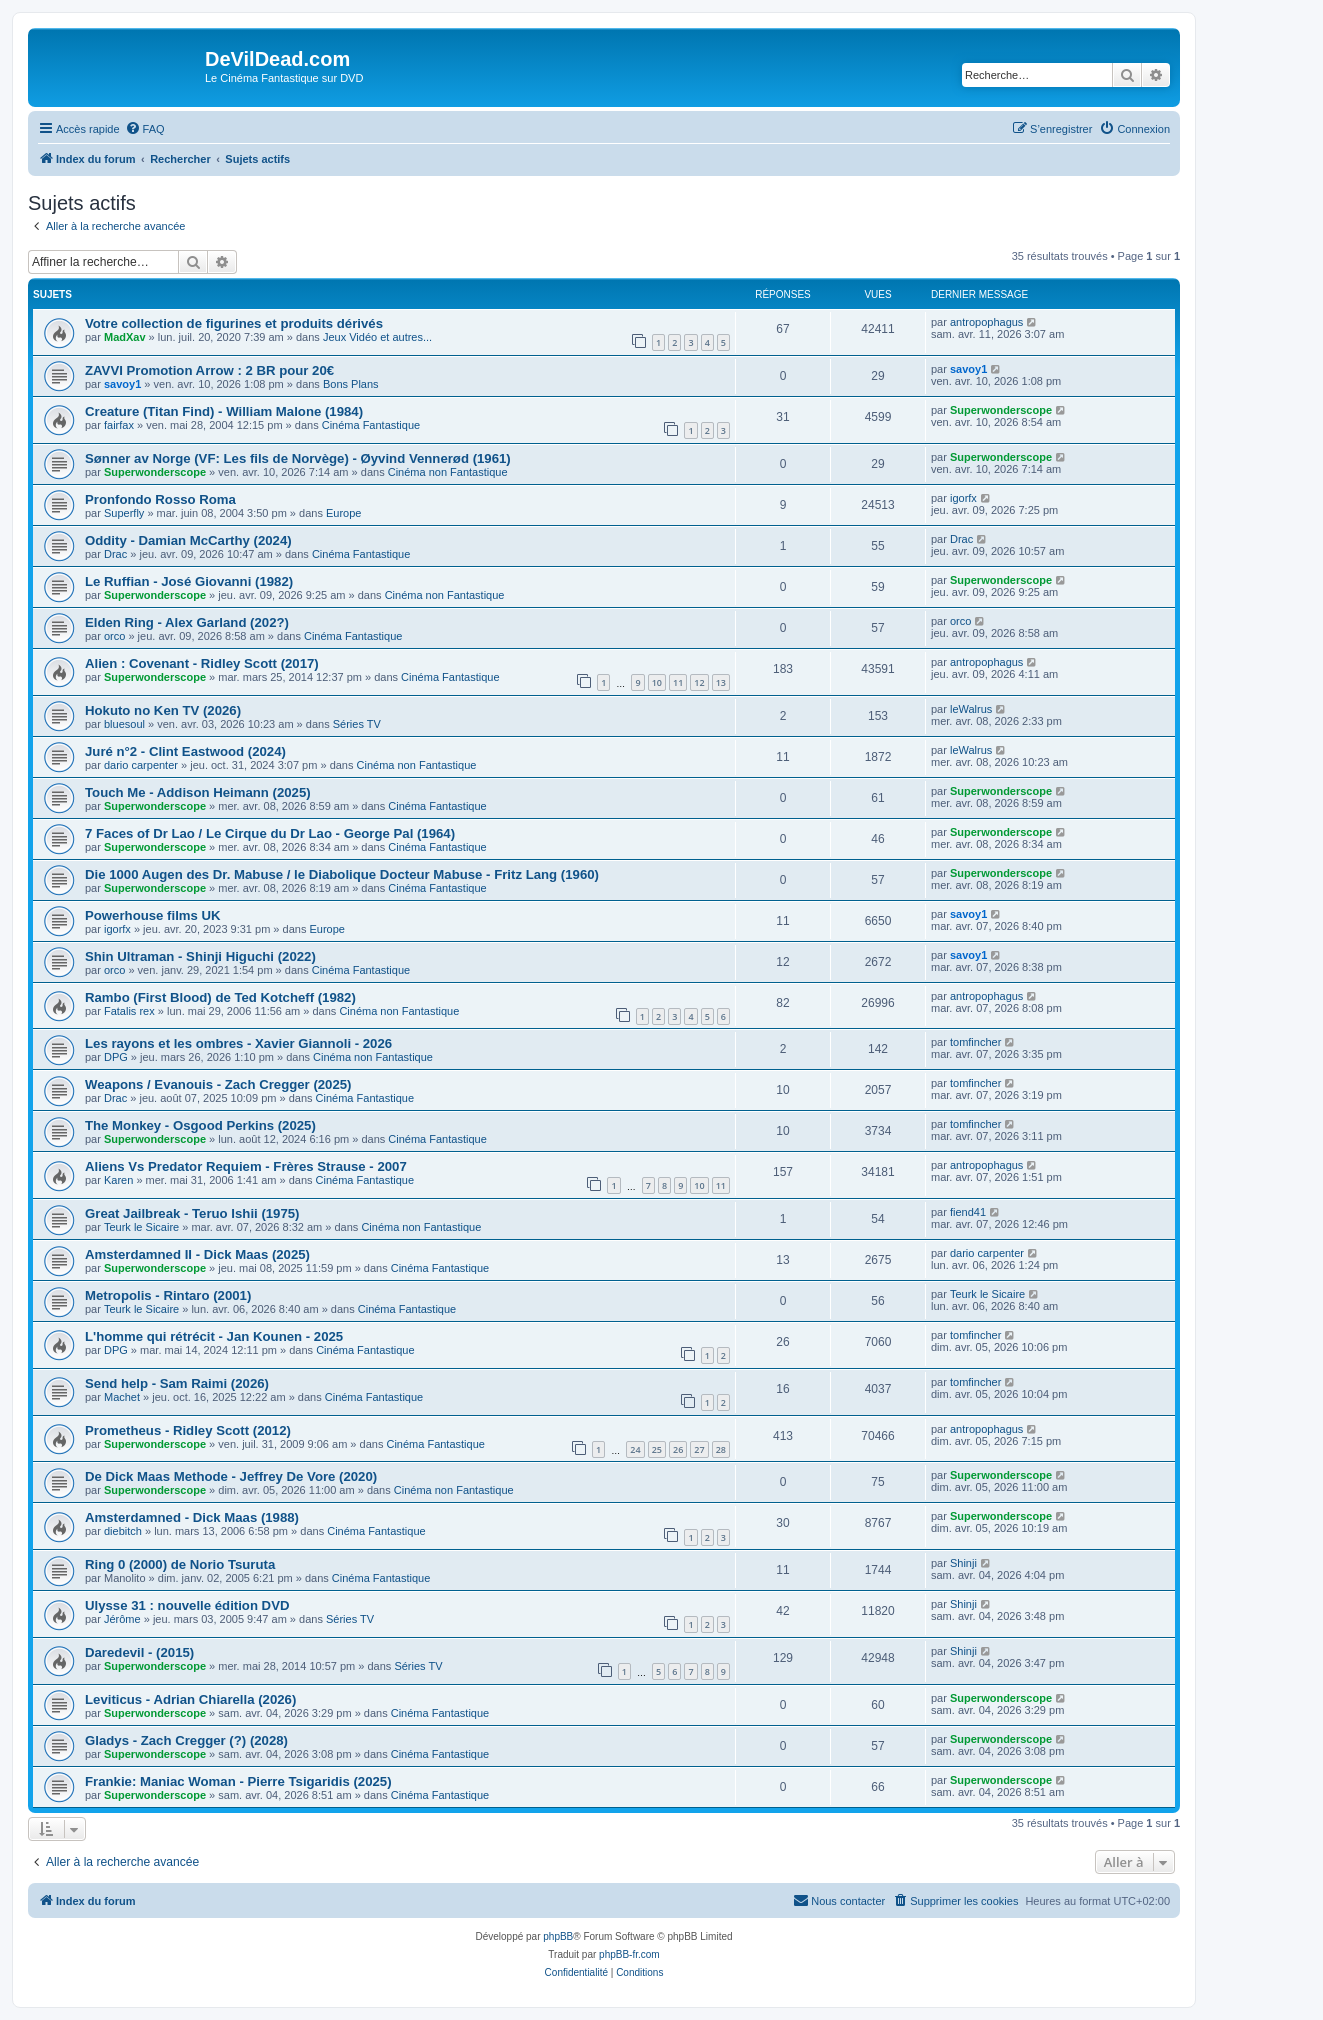 The image size is (1323, 2020). What do you see at coordinates (186, 1740) in the screenshot?
I see `Gladys - Zach Cregger (?) (2028)` at bounding box center [186, 1740].